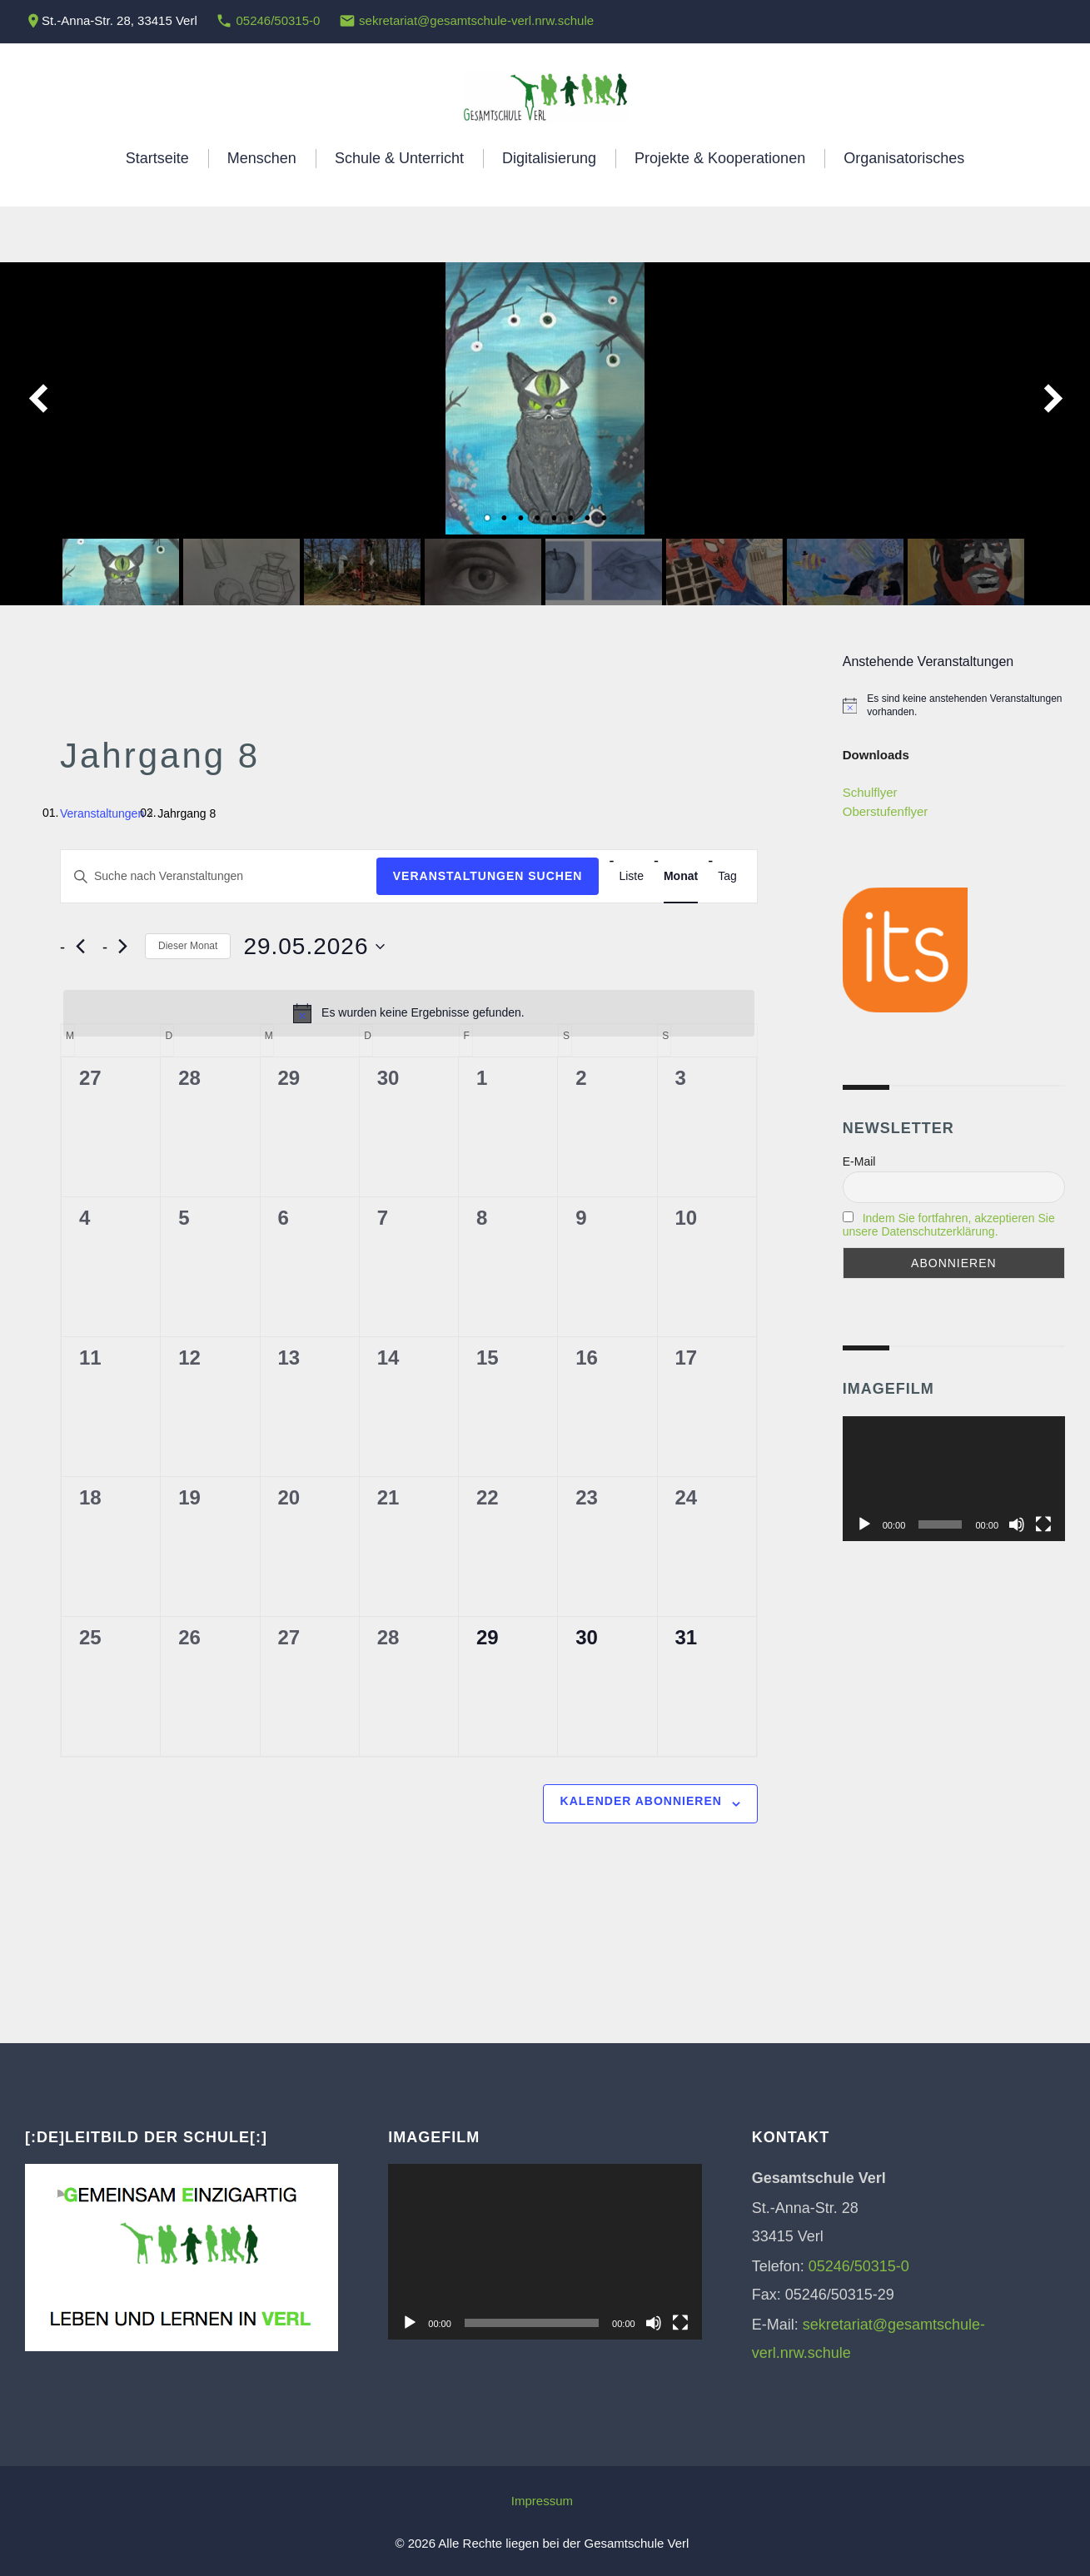  I want to click on [Vollbild], so click(1043, 1524).